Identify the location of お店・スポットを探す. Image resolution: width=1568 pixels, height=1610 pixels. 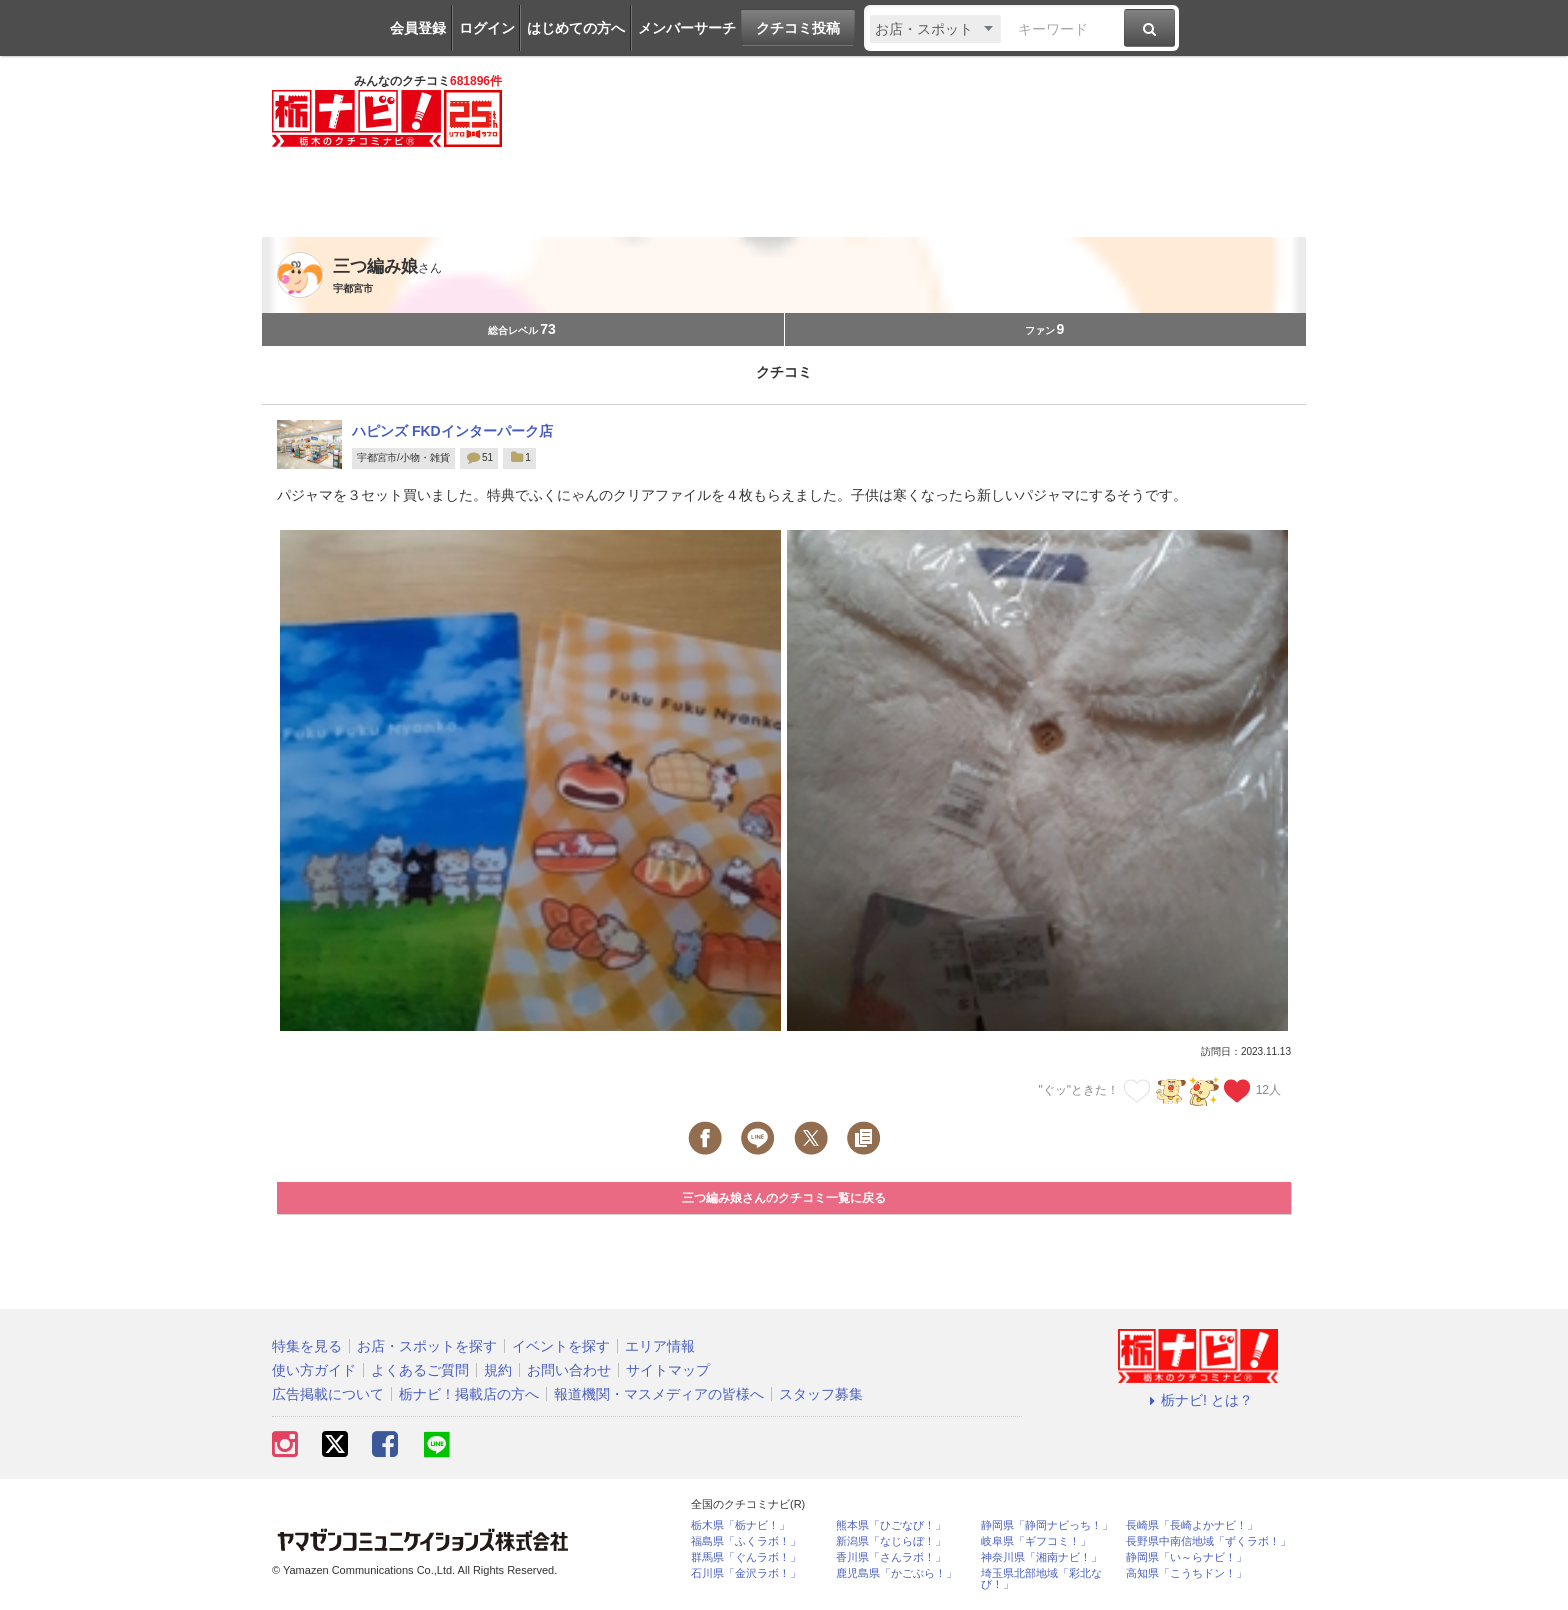
(427, 1346).